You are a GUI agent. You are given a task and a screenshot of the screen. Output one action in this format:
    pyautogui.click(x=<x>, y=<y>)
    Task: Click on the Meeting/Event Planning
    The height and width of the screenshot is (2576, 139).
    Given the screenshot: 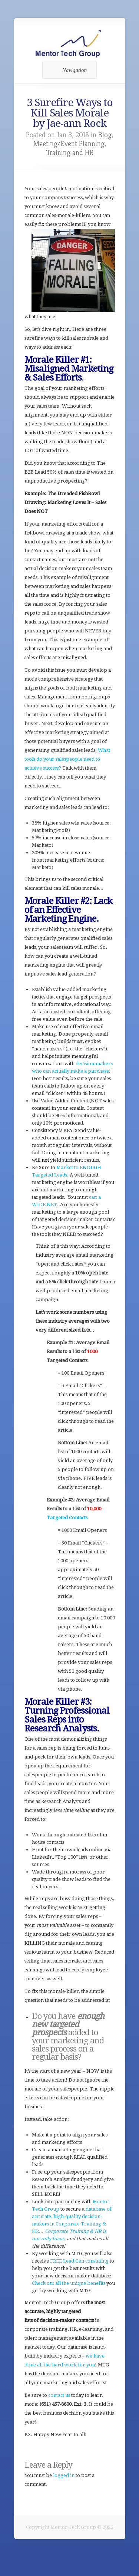 What is the action you would take?
    pyautogui.click(x=69, y=143)
    